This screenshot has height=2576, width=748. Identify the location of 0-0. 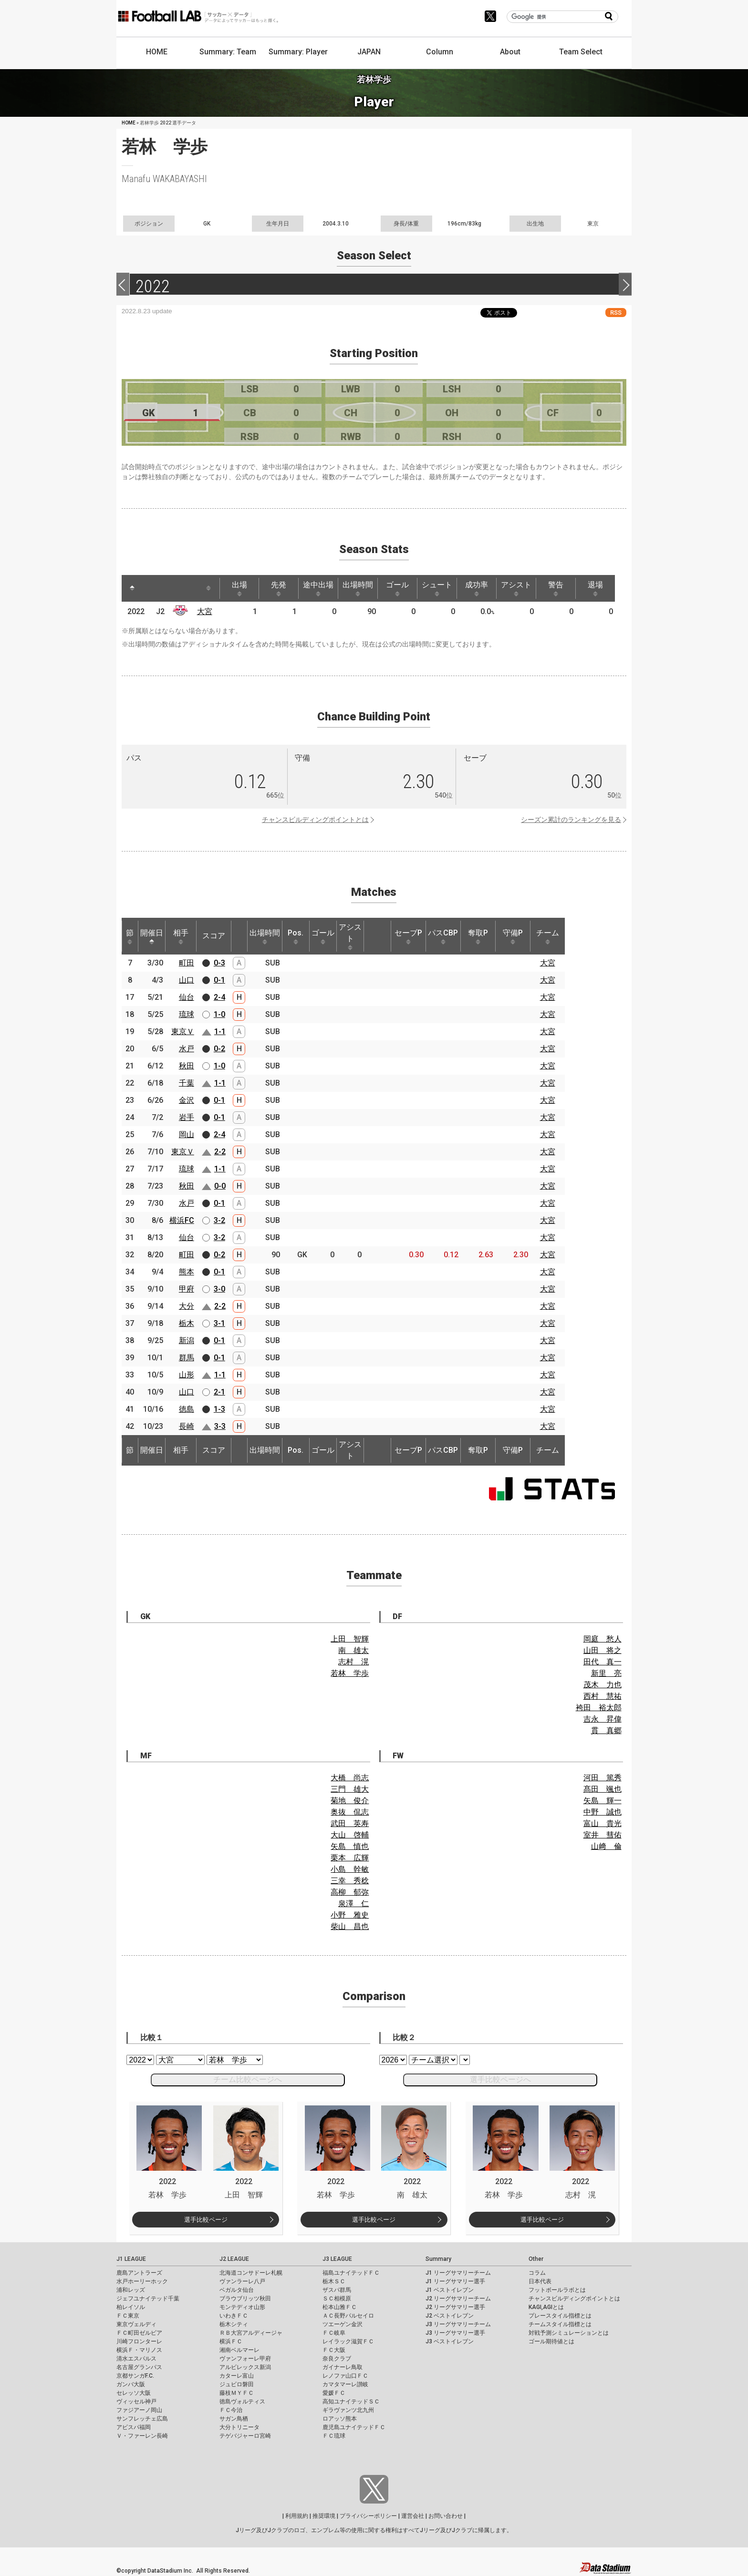
(220, 1186).